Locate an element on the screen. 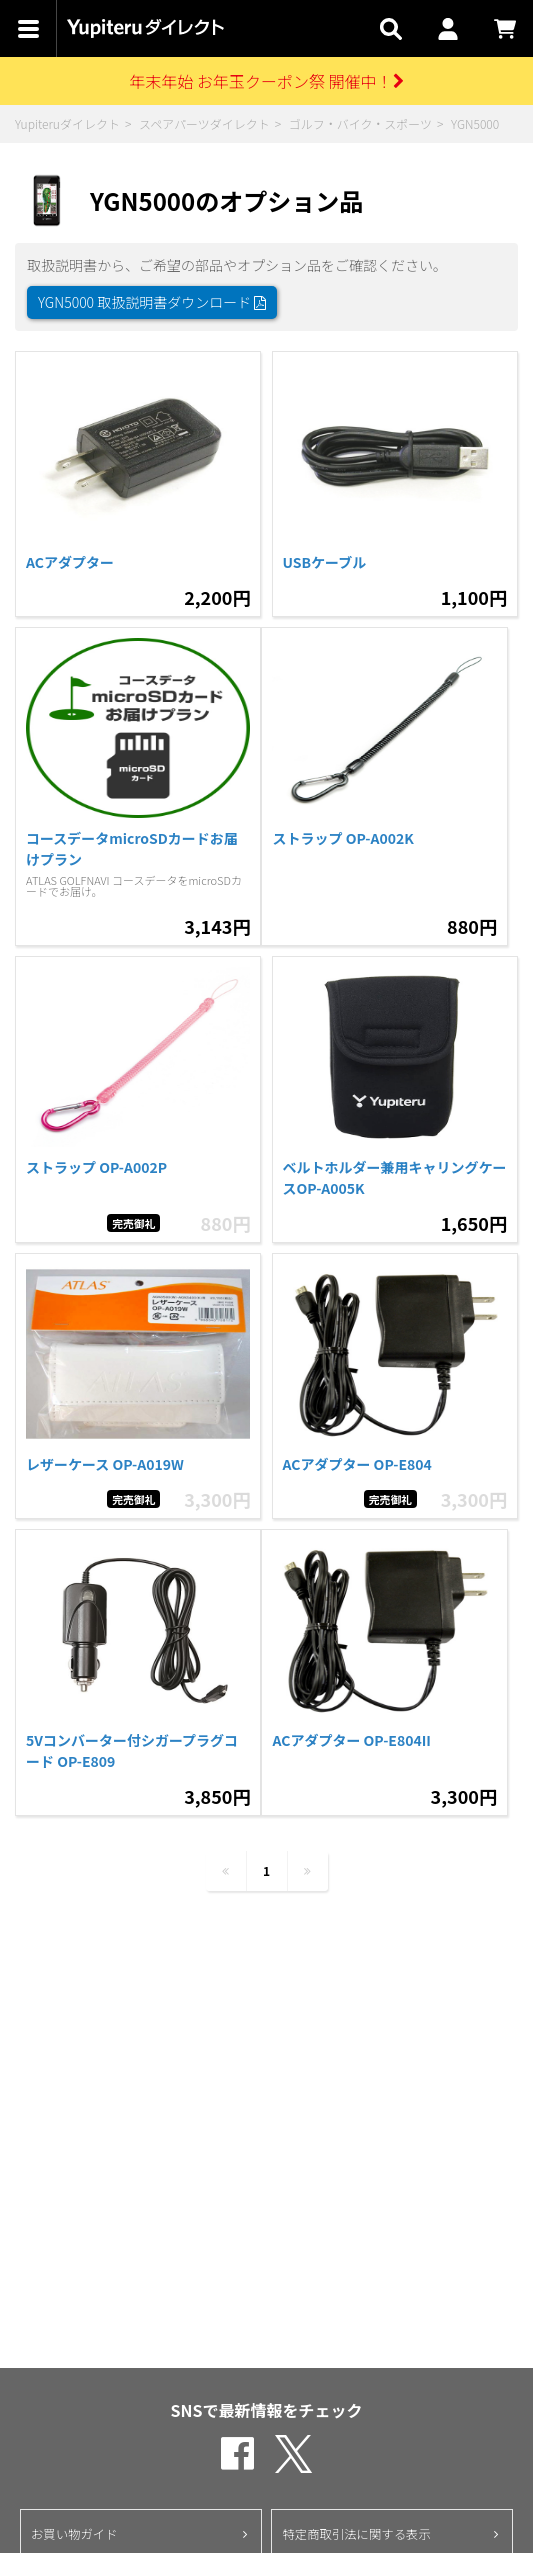 The height and width of the screenshot is (2553, 533). 年末年始 お年玉クーポン祭 開催中！ is located at coordinates (266, 81).